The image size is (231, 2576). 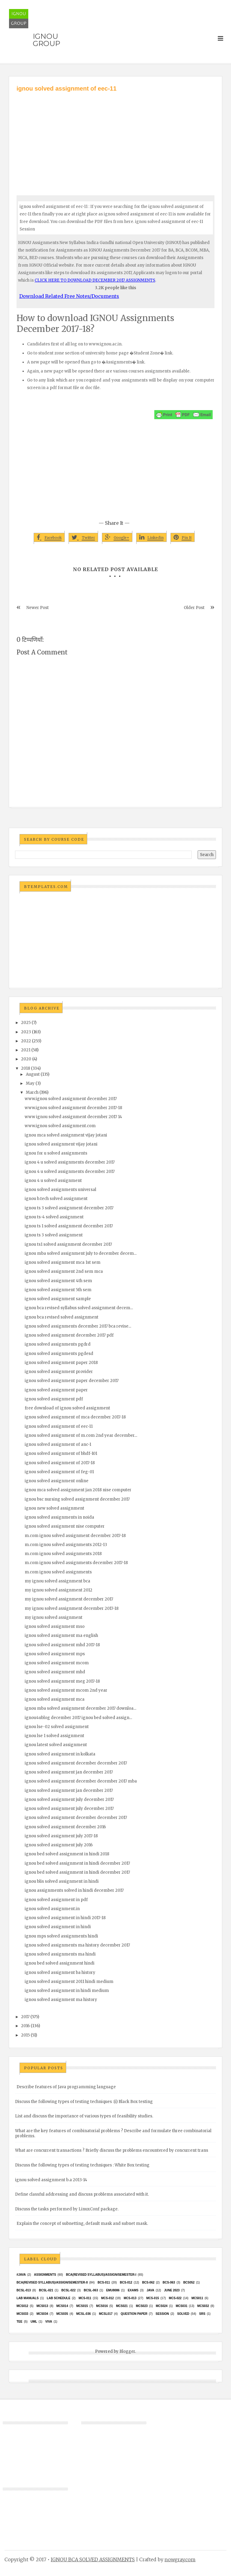 What do you see at coordinates (79, 1307) in the screenshot?
I see `ignou bca revised syllabus solved assignment decem...` at bounding box center [79, 1307].